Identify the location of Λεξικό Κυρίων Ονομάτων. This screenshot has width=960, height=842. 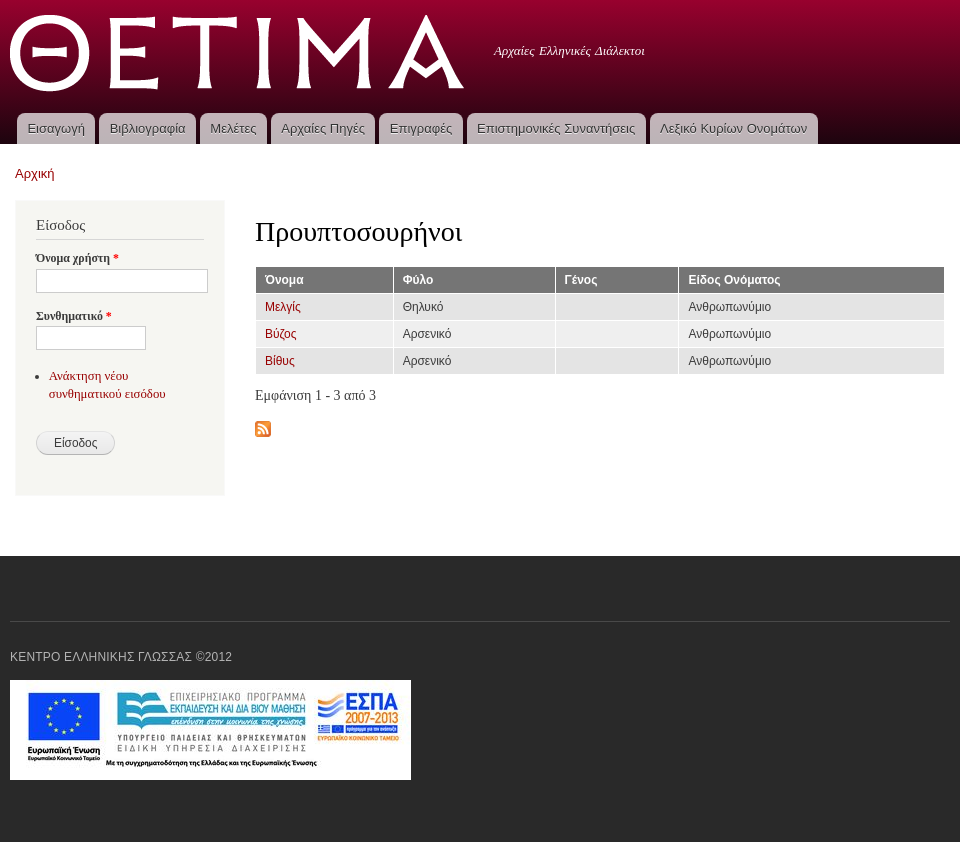
(733, 128).